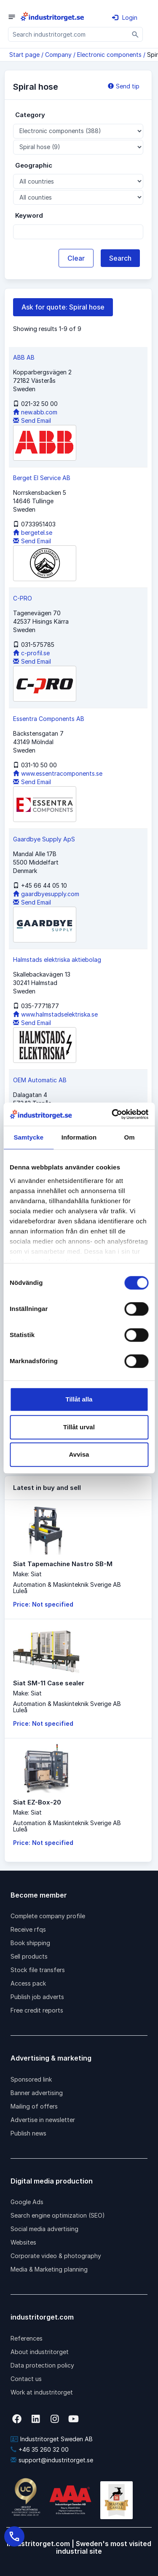  What do you see at coordinates (44, 839) in the screenshot?
I see `Gaardbye Supply ApS` at bounding box center [44, 839].